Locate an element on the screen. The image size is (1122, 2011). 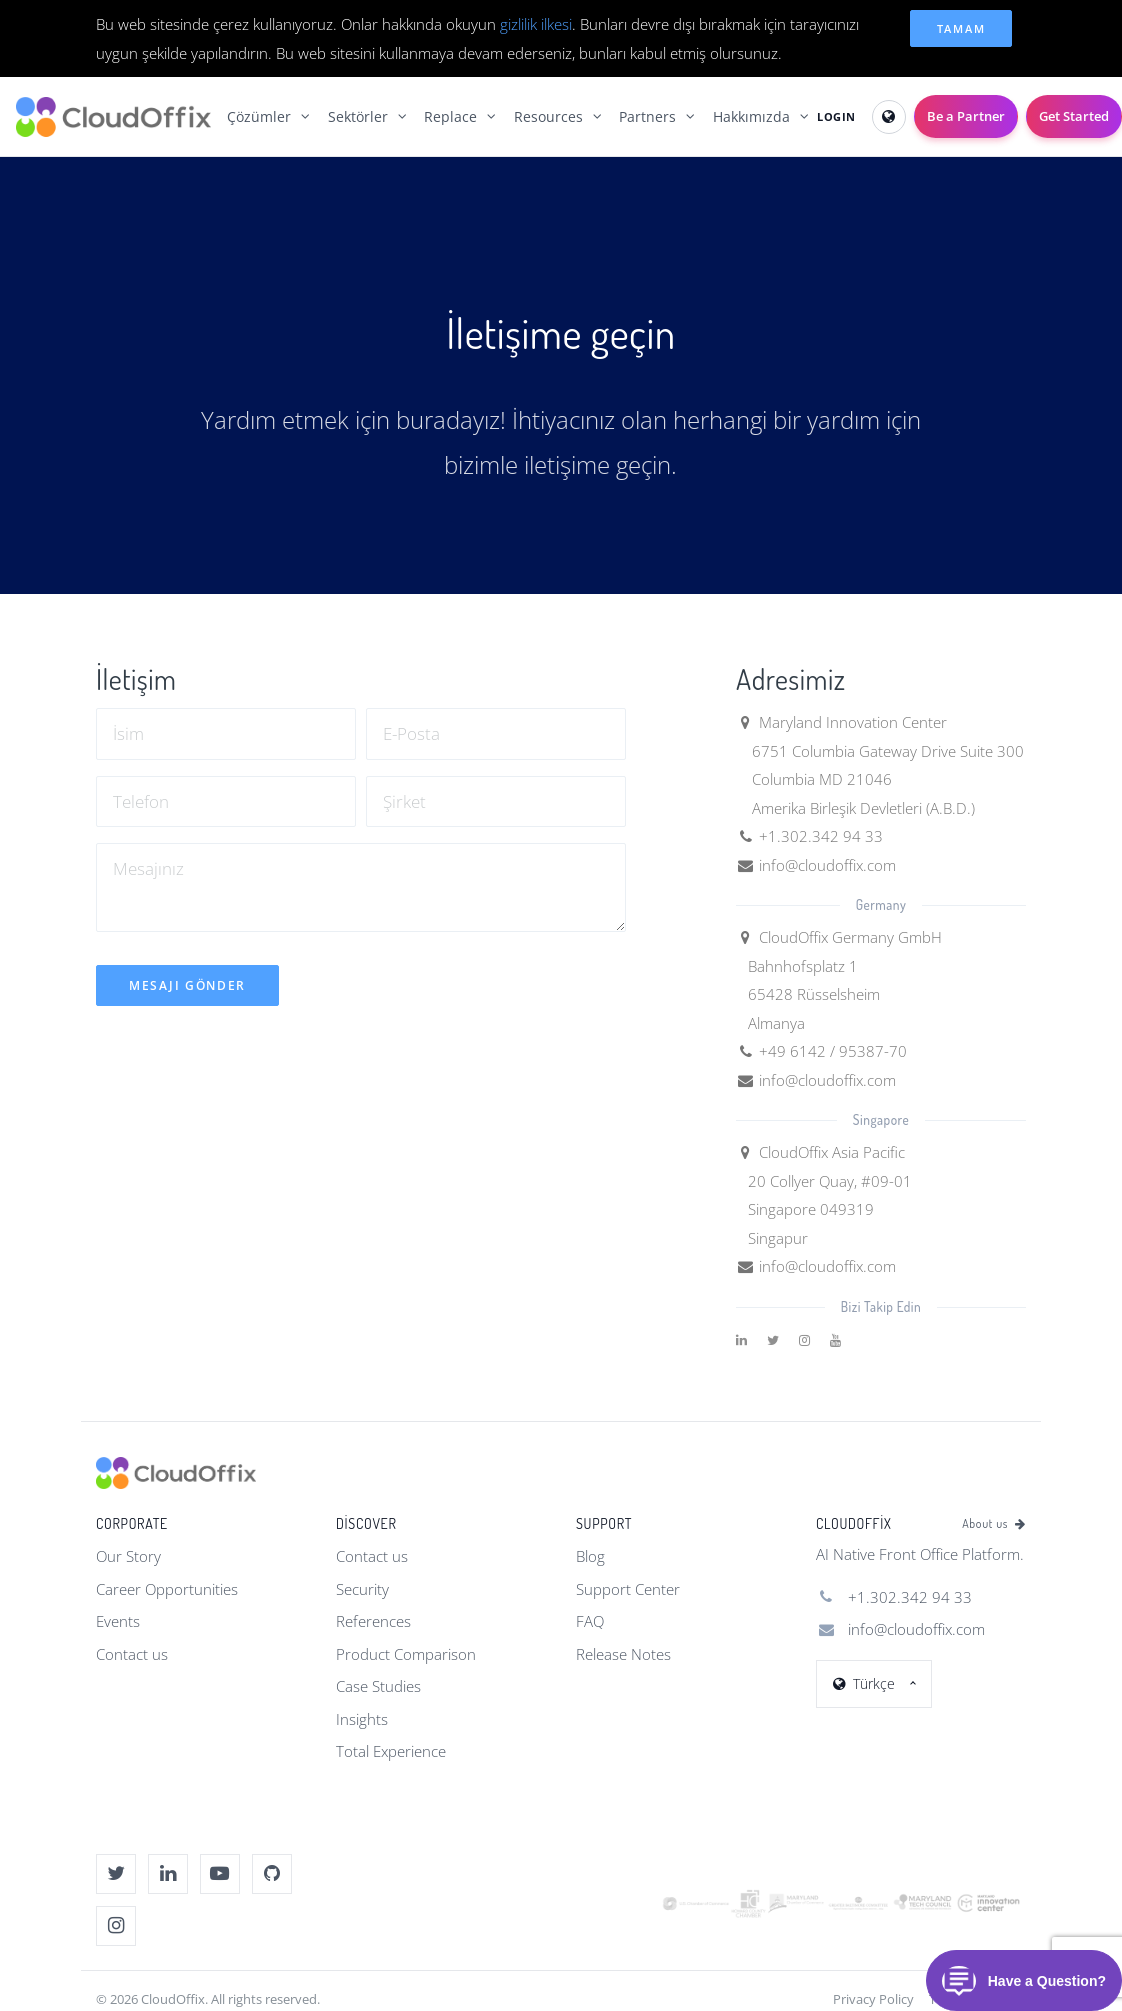
FAQ is located at coordinates (590, 1621).